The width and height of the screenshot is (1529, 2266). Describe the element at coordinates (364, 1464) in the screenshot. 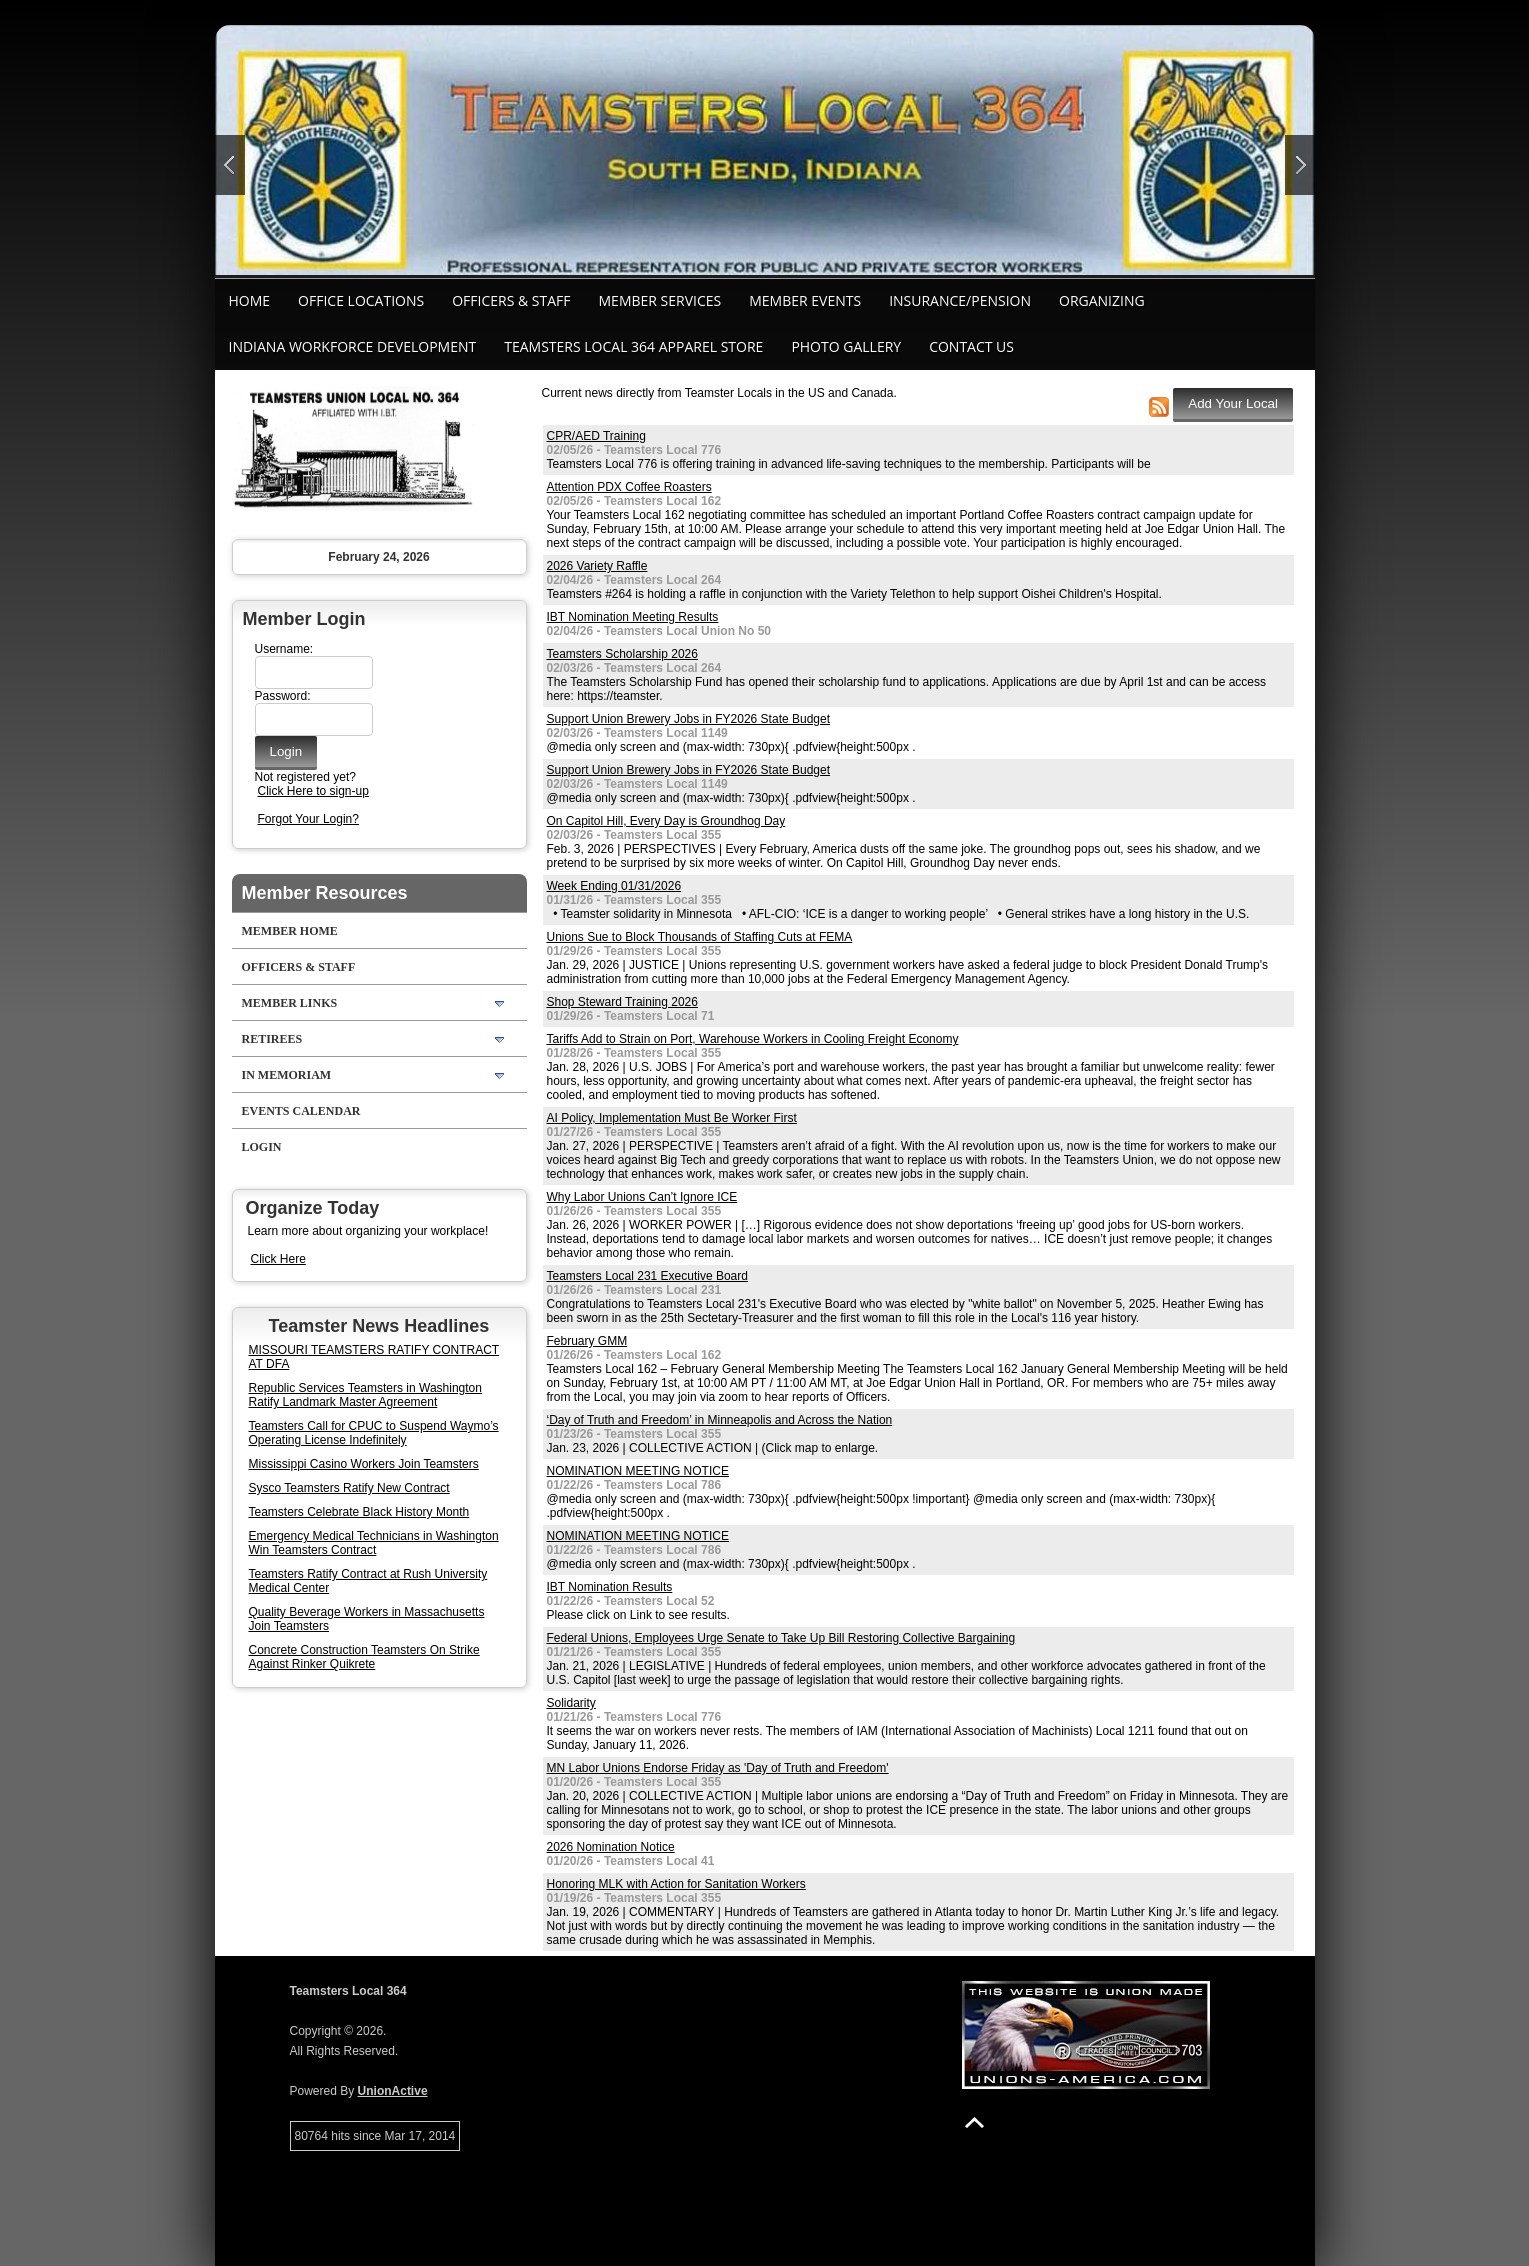

I see `Mississippi Casino Workers Join Teamsters` at that location.